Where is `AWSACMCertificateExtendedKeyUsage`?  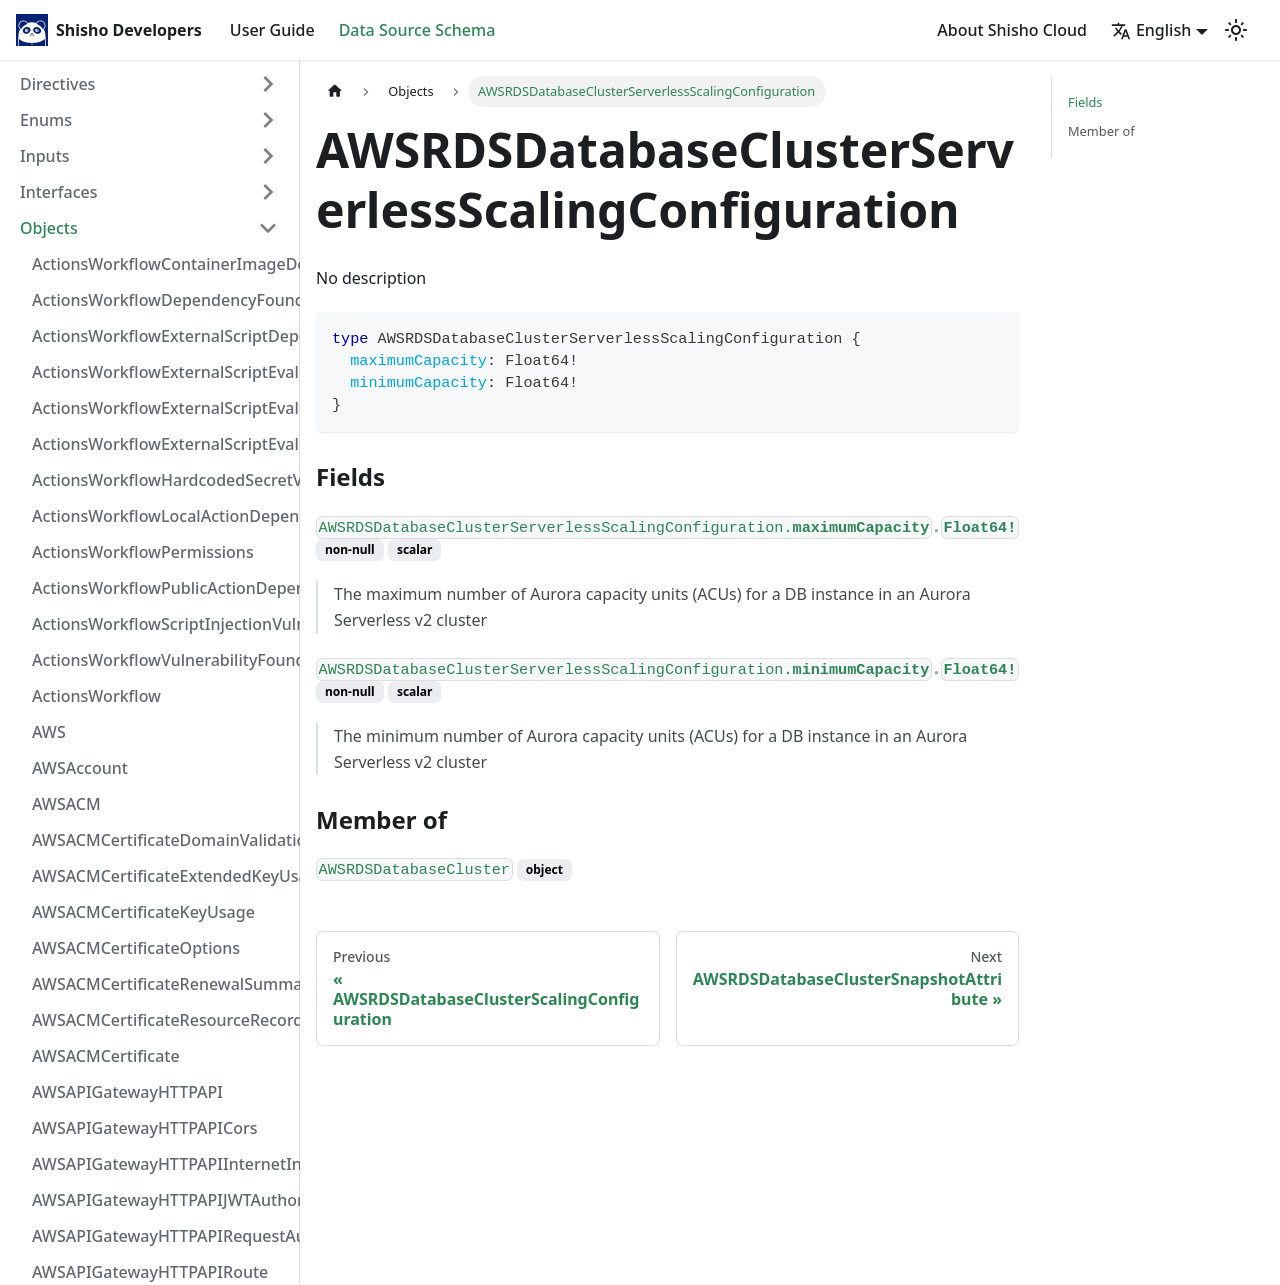
AWSACMCertificateExtendedKeyUsage is located at coordinates (161, 876).